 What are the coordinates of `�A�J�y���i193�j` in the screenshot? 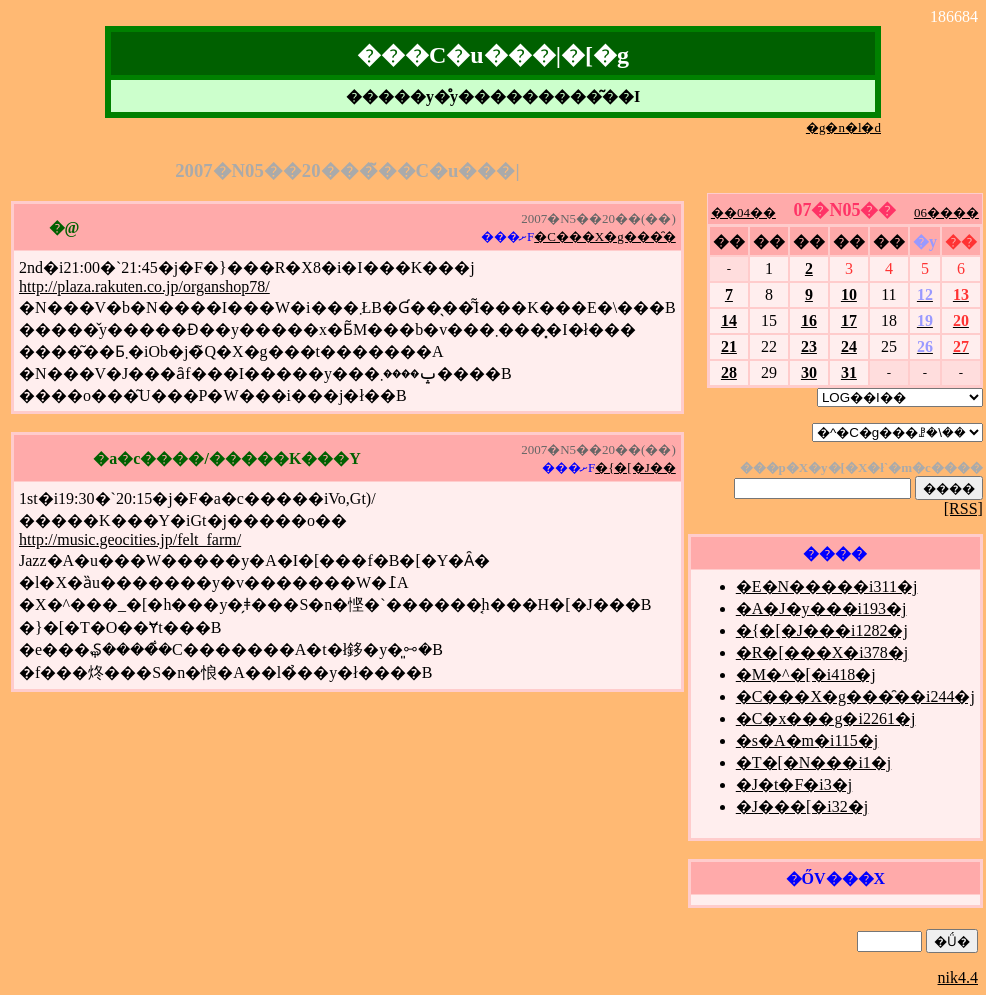 It's located at (821, 608).